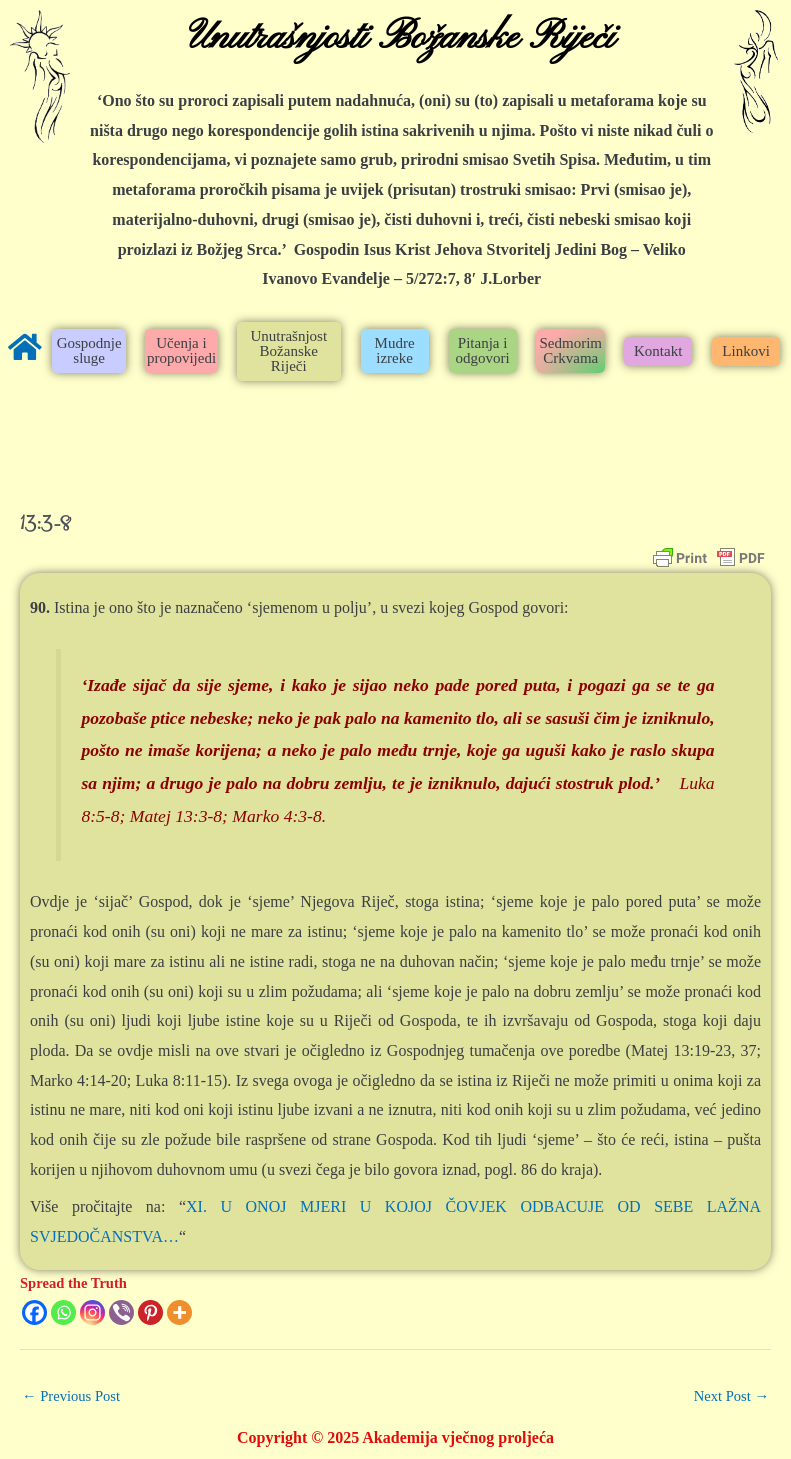  Describe the element at coordinates (150, 1312) in the screenshot. I see `[Pinterest]` at that location.